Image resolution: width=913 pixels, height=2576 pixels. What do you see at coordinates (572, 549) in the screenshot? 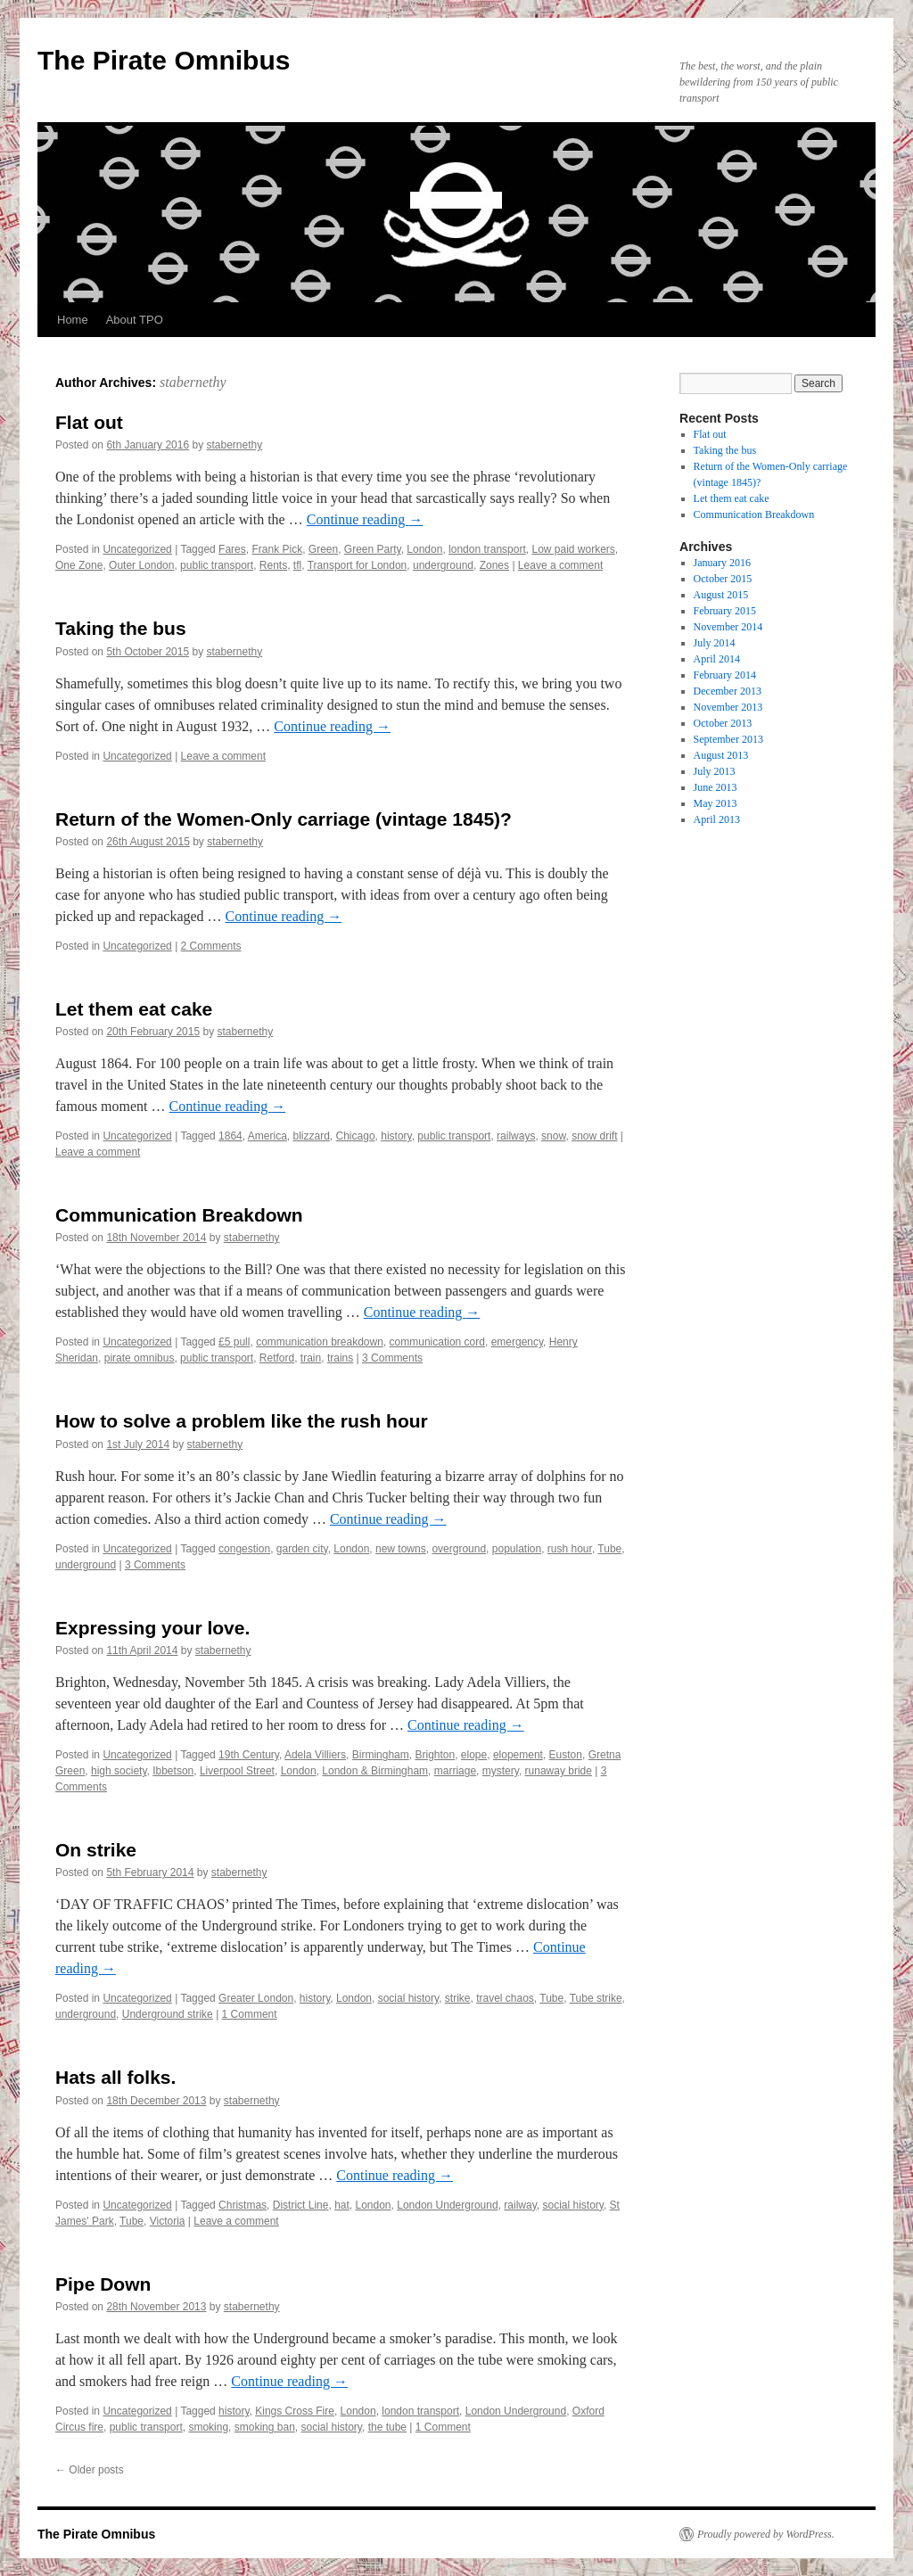
I see `Low paid workers` at bounding box center [572, 549].